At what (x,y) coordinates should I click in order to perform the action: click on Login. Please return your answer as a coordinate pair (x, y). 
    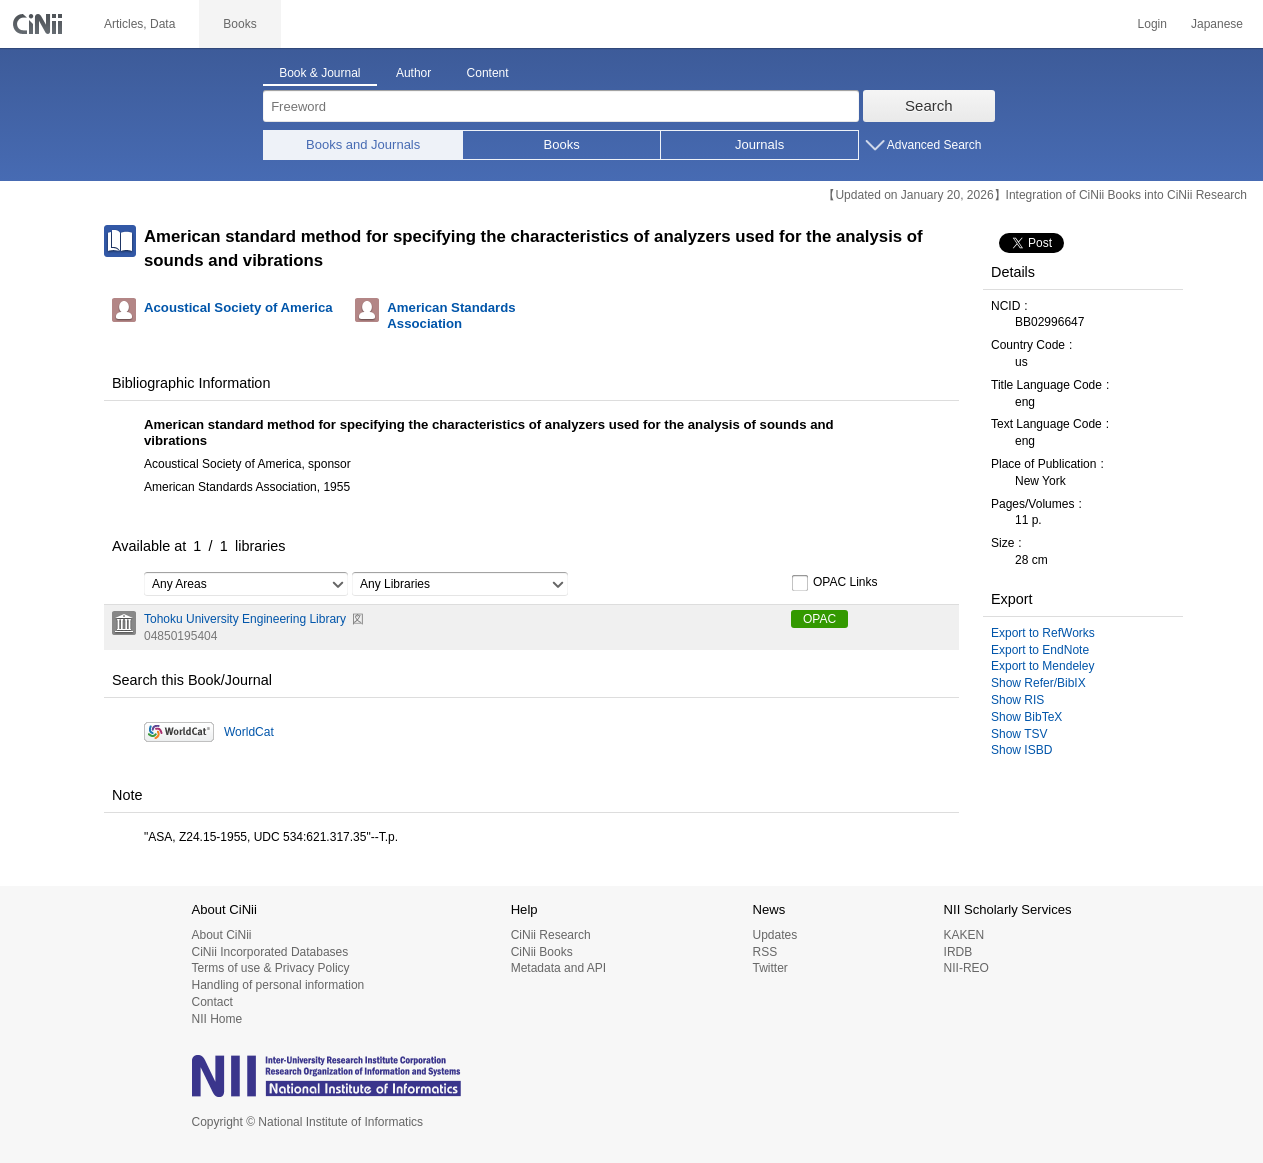
    Looking at the image, I should click on (1152, 24).